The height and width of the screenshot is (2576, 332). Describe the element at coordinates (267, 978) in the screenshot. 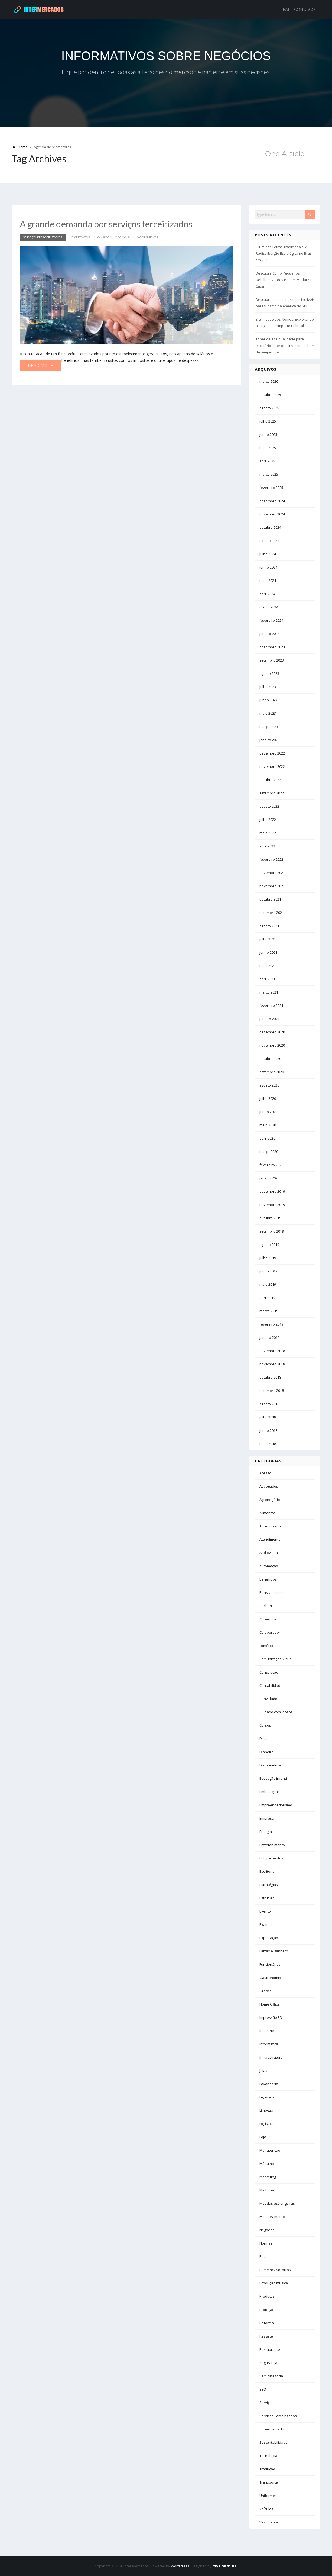

I see `abril 2021` at that location.